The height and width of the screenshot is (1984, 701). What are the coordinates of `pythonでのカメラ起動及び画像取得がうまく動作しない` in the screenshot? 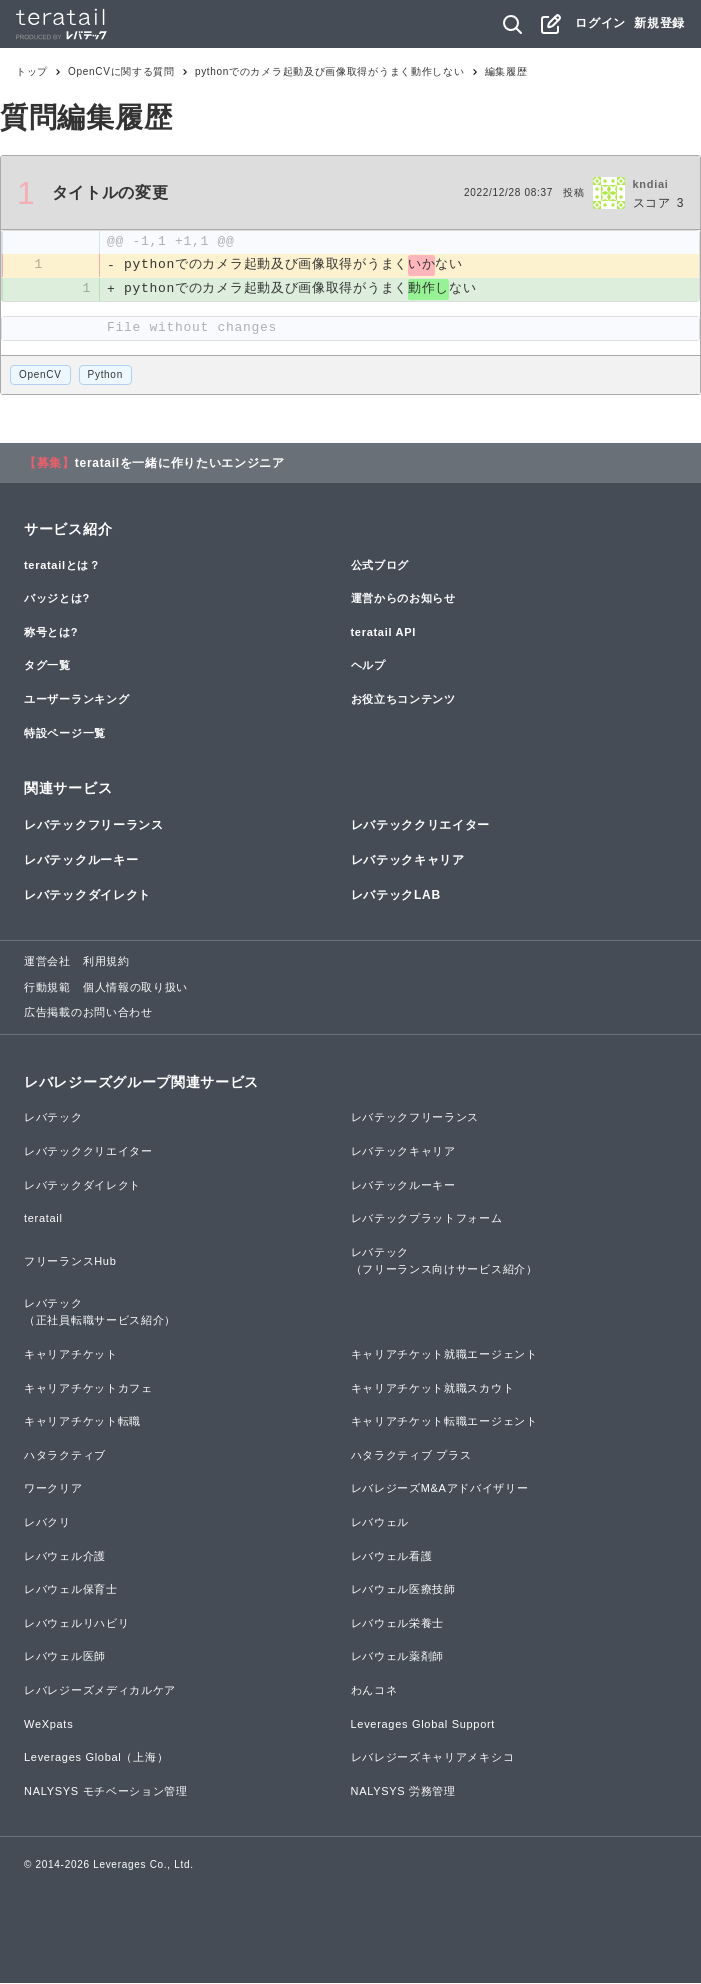 It's located at (330, 71).